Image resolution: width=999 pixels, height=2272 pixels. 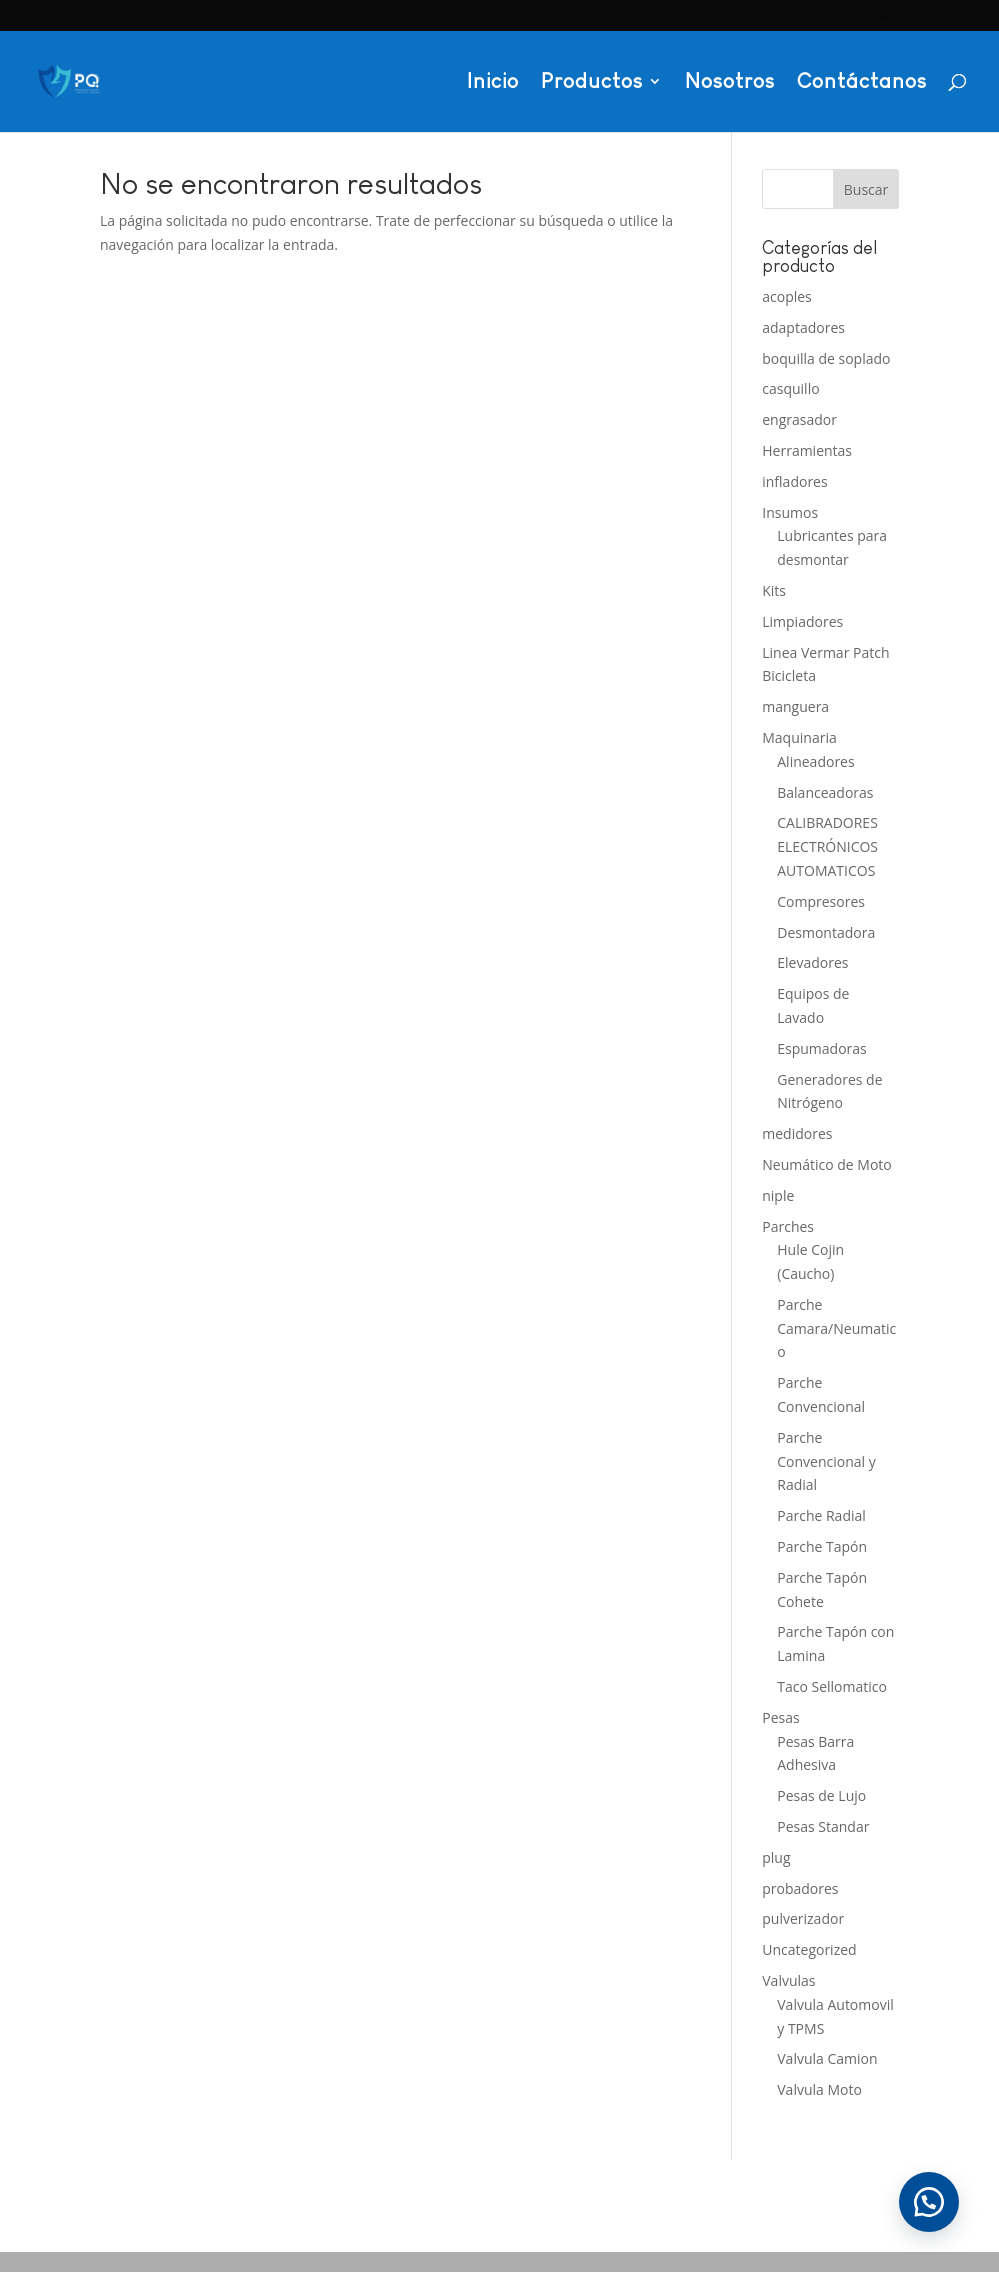 What do you see at coordinates (815, 761) in the screenshot?
I see `Alineadores` at bounding box center [815, 761].